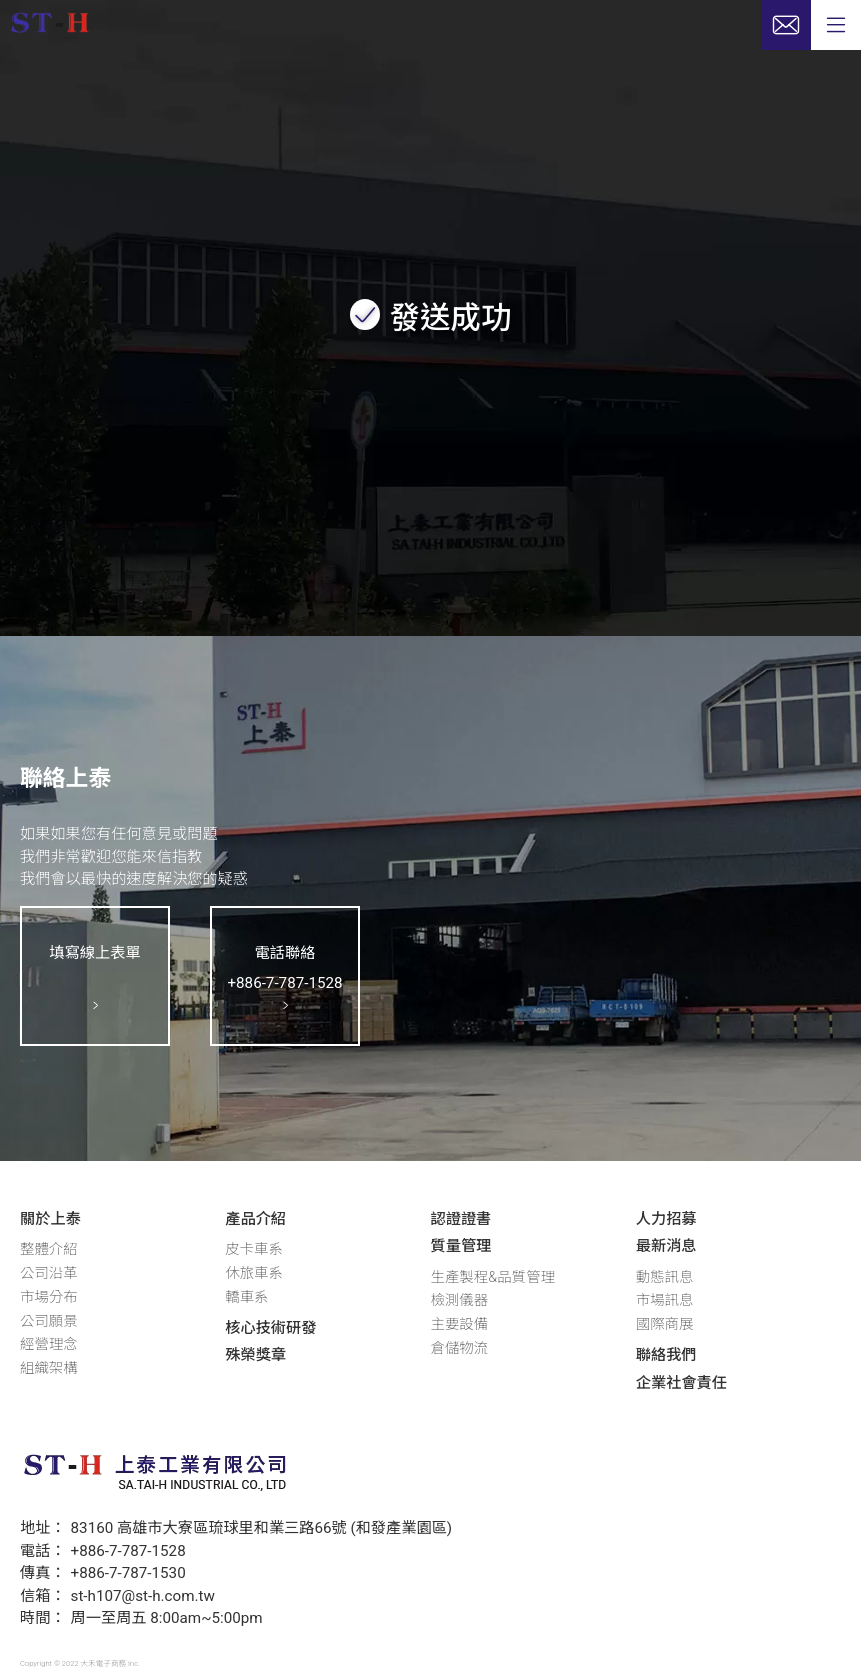 The height and width of the screenshot is (1677, 861). What do you see at coordinates (262, 1528) in the screenshot?
I see `83160 高雄市大寮區琉球里和業三路66號 (和發產業園區)` at bounding box center [262, 1528].